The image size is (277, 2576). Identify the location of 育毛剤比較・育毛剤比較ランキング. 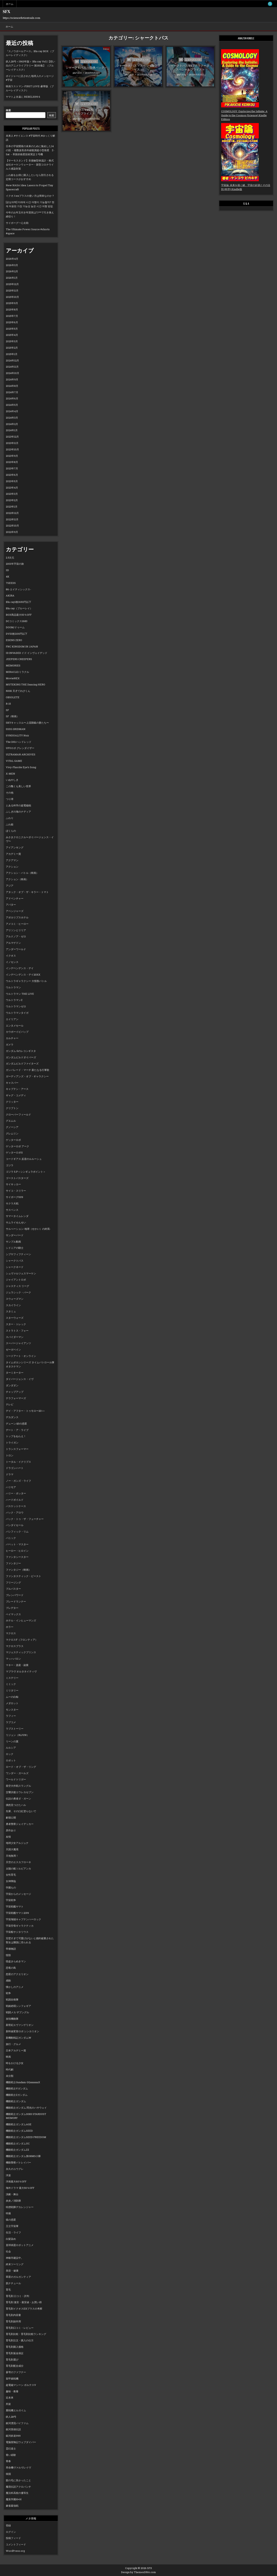
(26, 2334).